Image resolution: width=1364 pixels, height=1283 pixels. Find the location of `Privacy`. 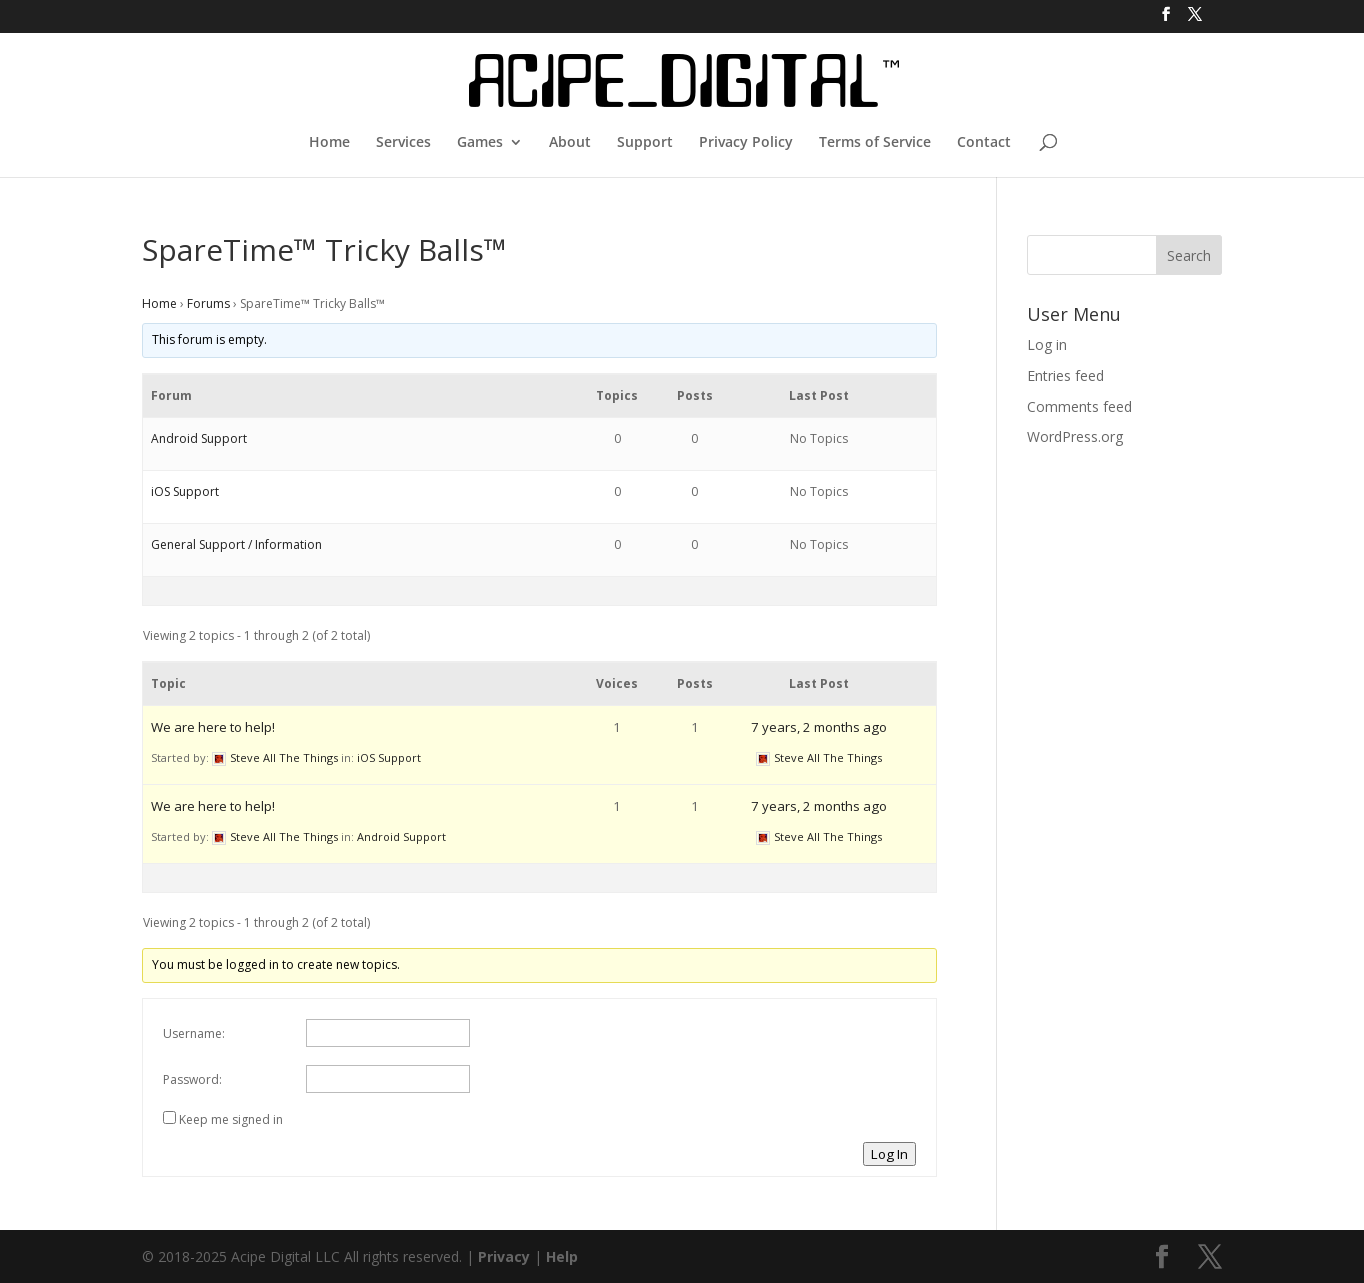

Privacy is located at coordinates (504, 1256).